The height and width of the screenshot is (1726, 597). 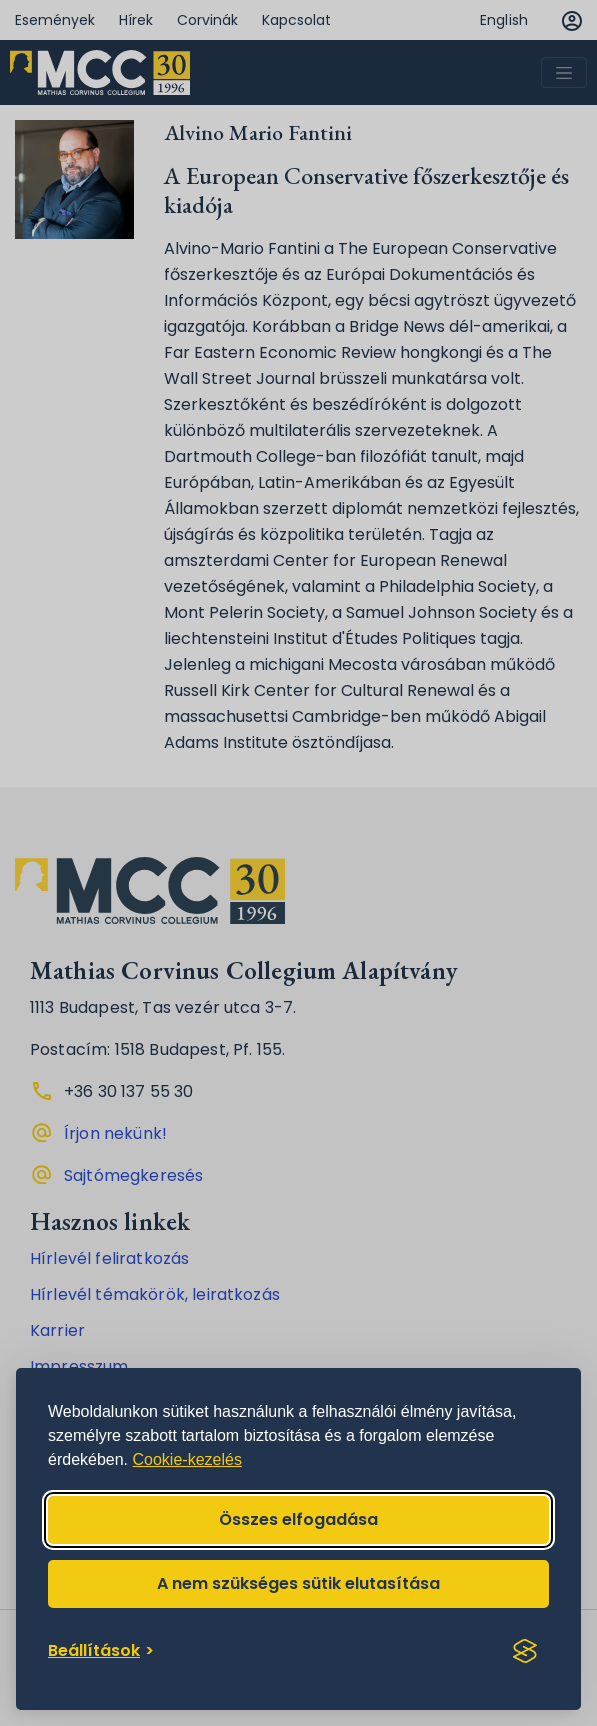 I want to click on Összes elfogadása [Accept all cookies], so click(x=298, y=1519).